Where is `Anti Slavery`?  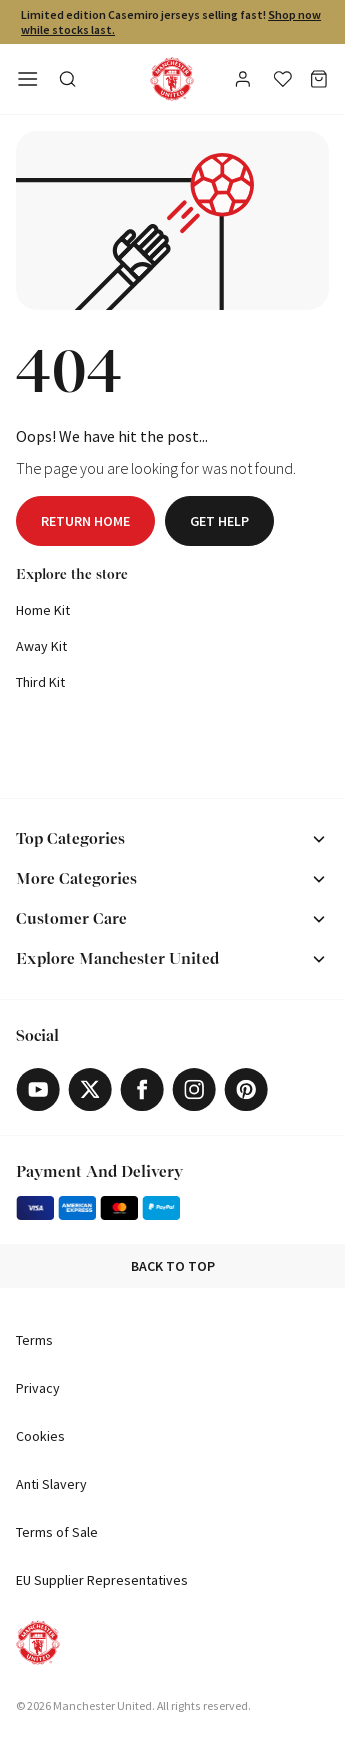 Anti Slavery is located at coordinates (51, 1484).